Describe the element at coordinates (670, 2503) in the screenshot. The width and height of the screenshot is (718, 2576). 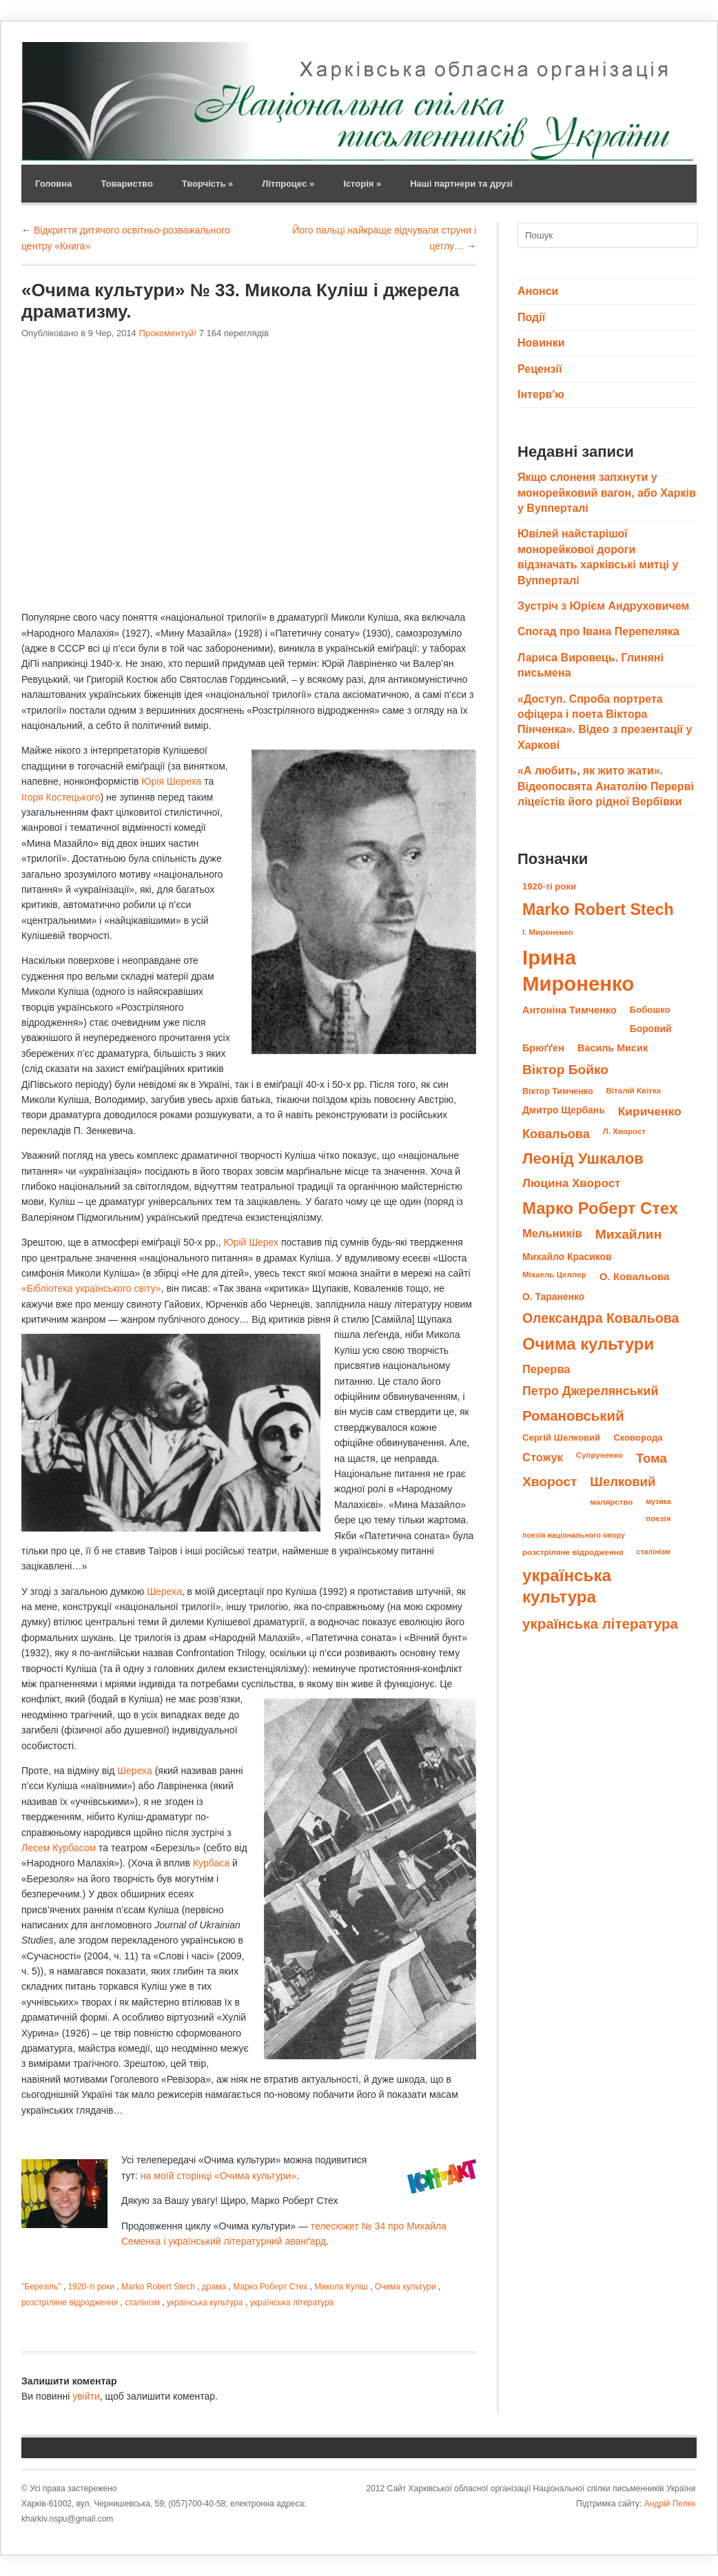
I see `Андрій Пеляк` at that location.